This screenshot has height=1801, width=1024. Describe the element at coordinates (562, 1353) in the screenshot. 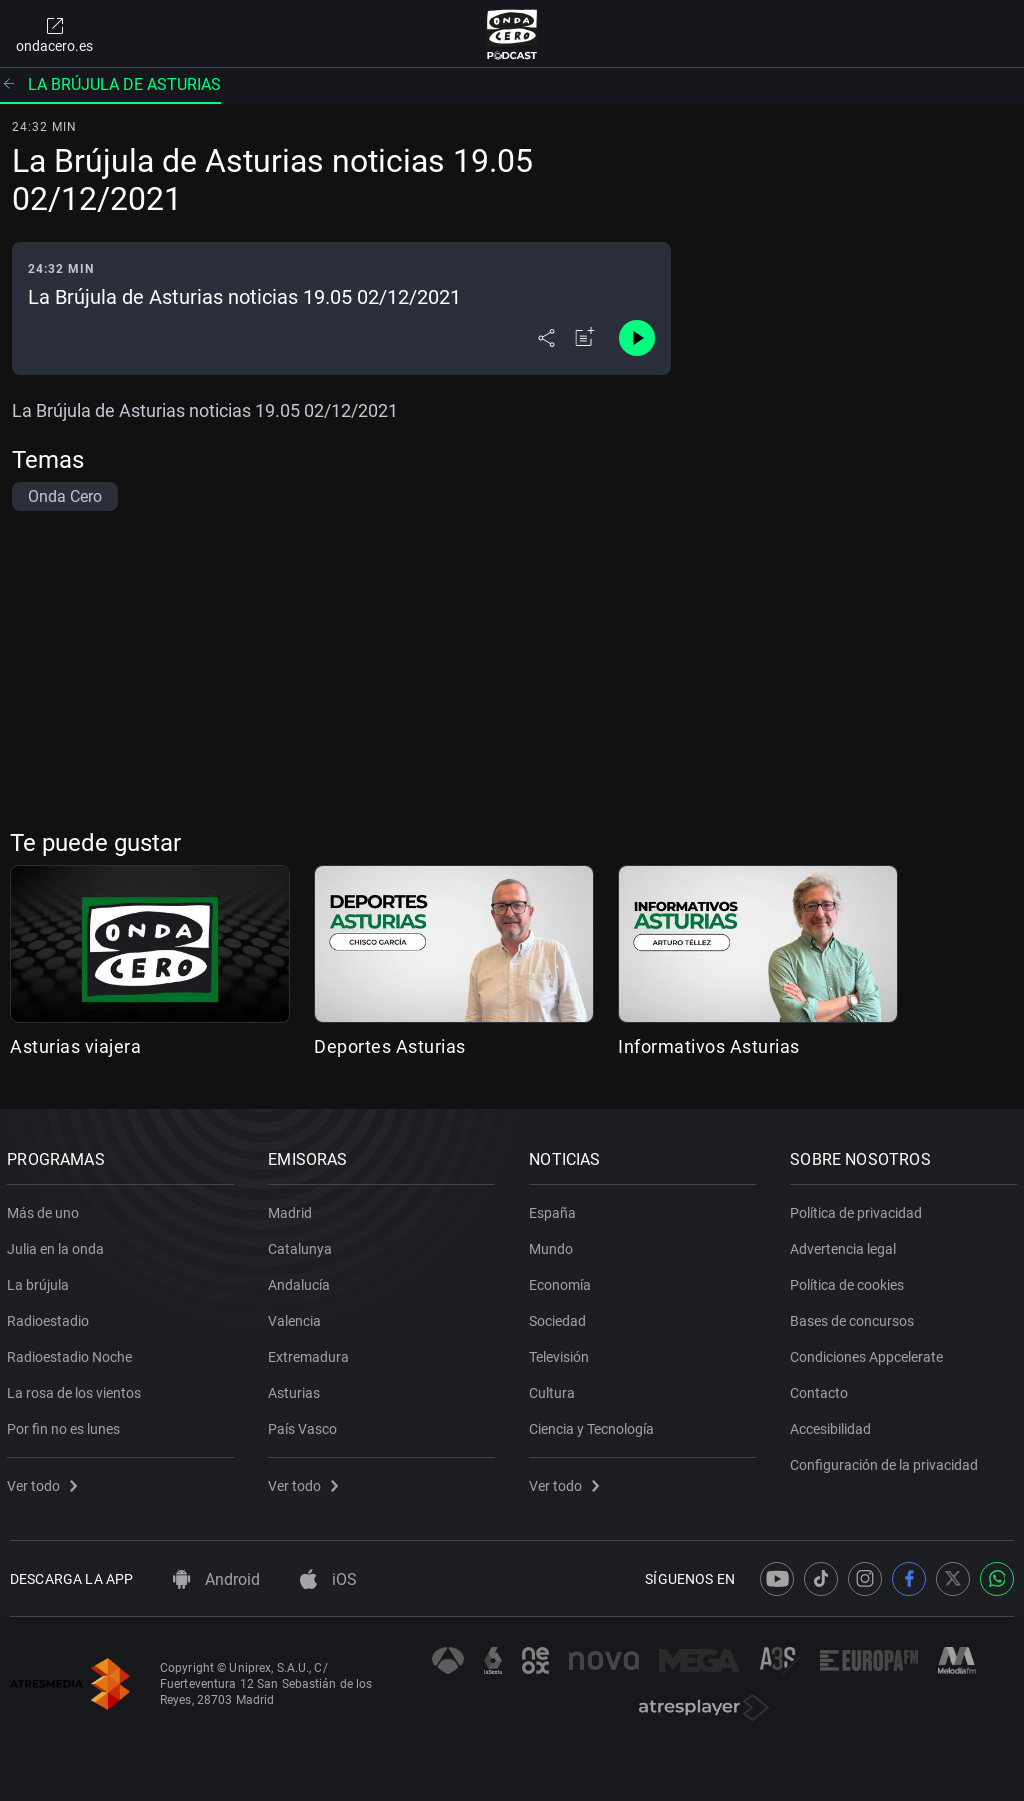

I see `Televisión` at that location.